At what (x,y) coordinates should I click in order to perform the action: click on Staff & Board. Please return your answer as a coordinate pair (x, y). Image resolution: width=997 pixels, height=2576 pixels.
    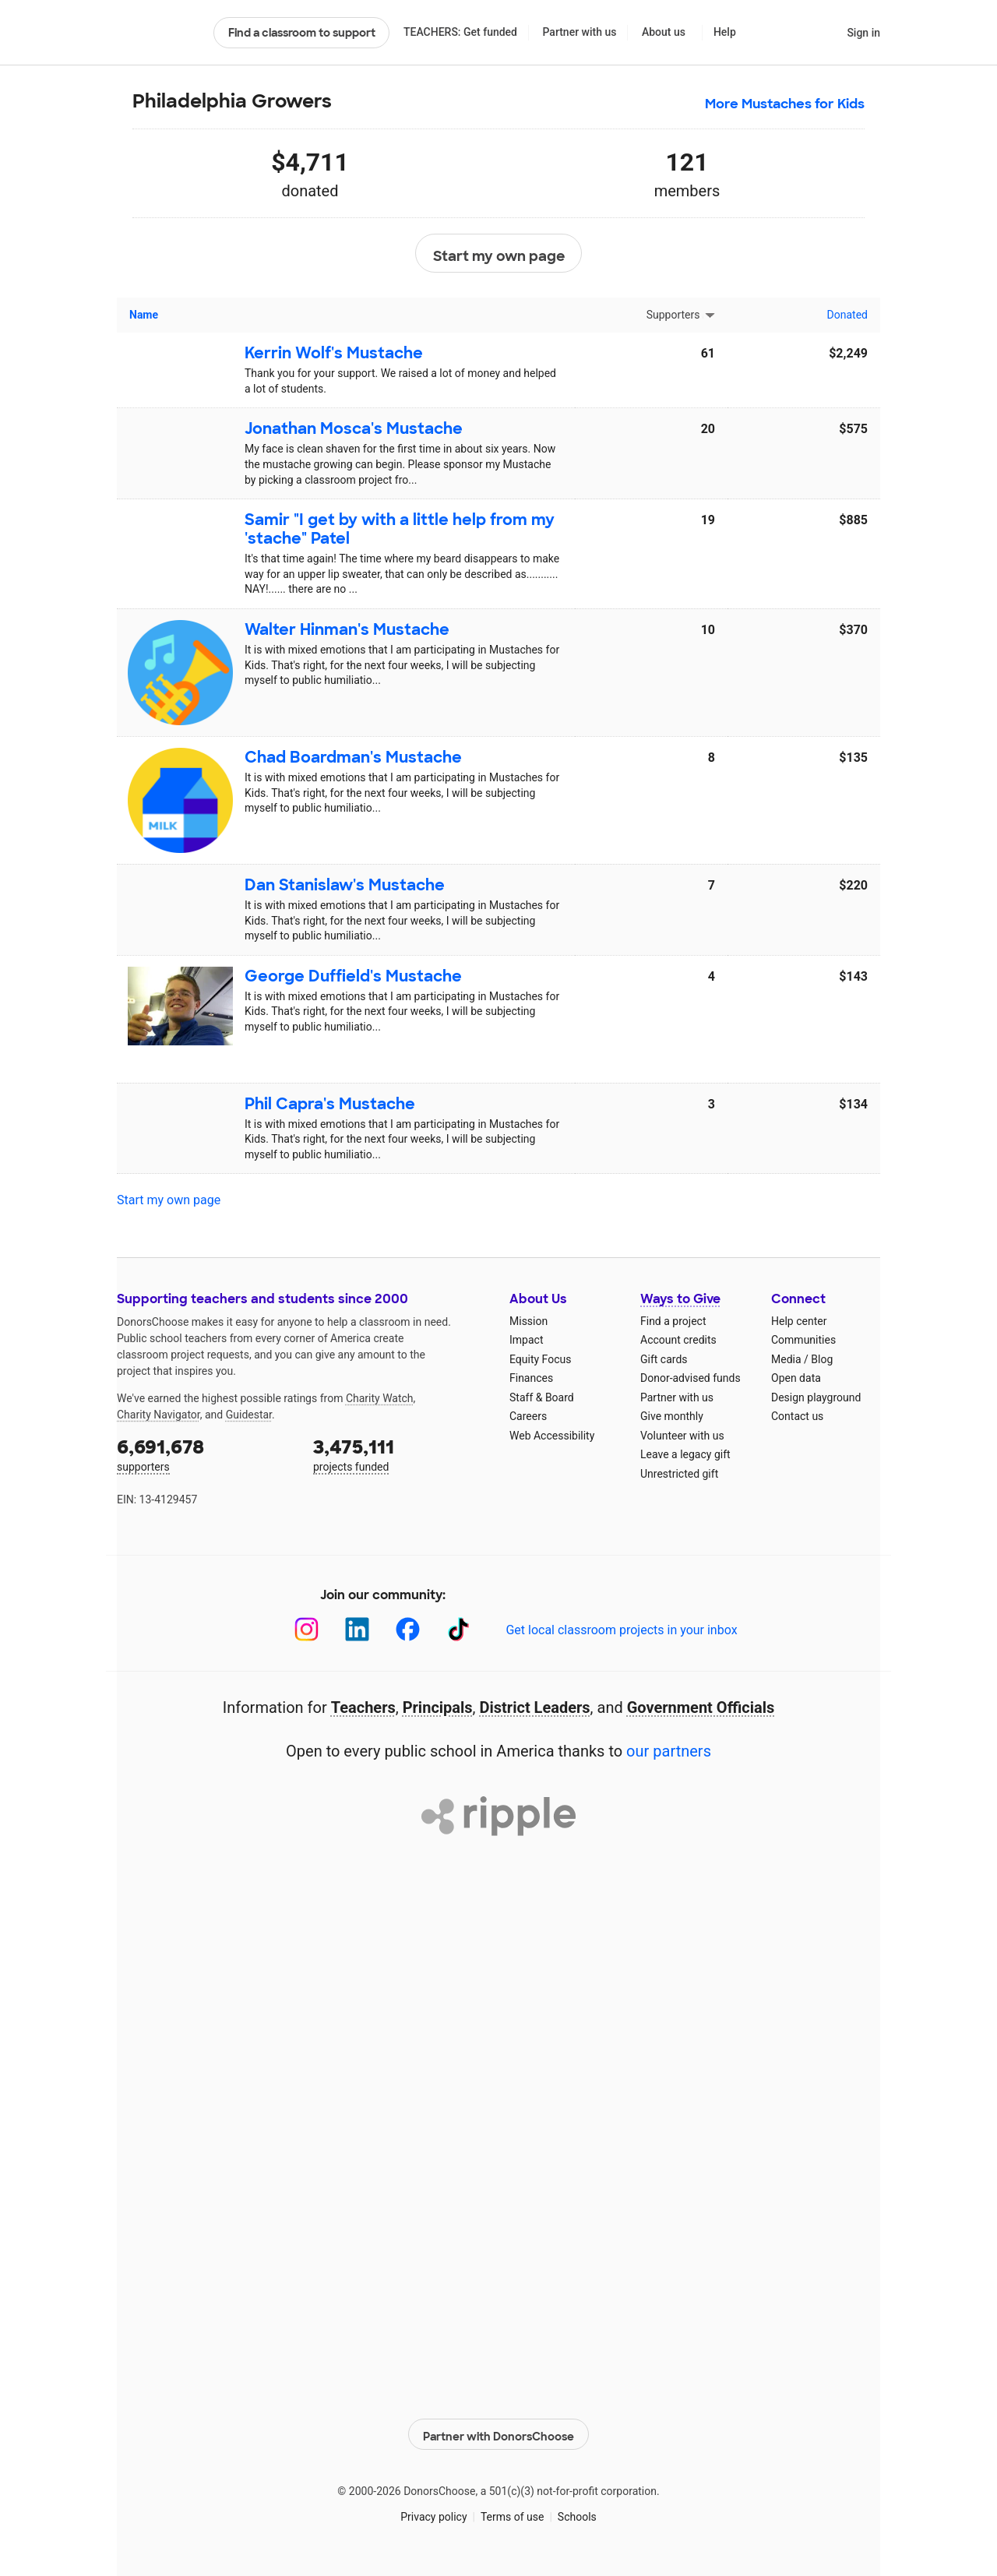
    Looking at the image, I should click on (541, 1397).